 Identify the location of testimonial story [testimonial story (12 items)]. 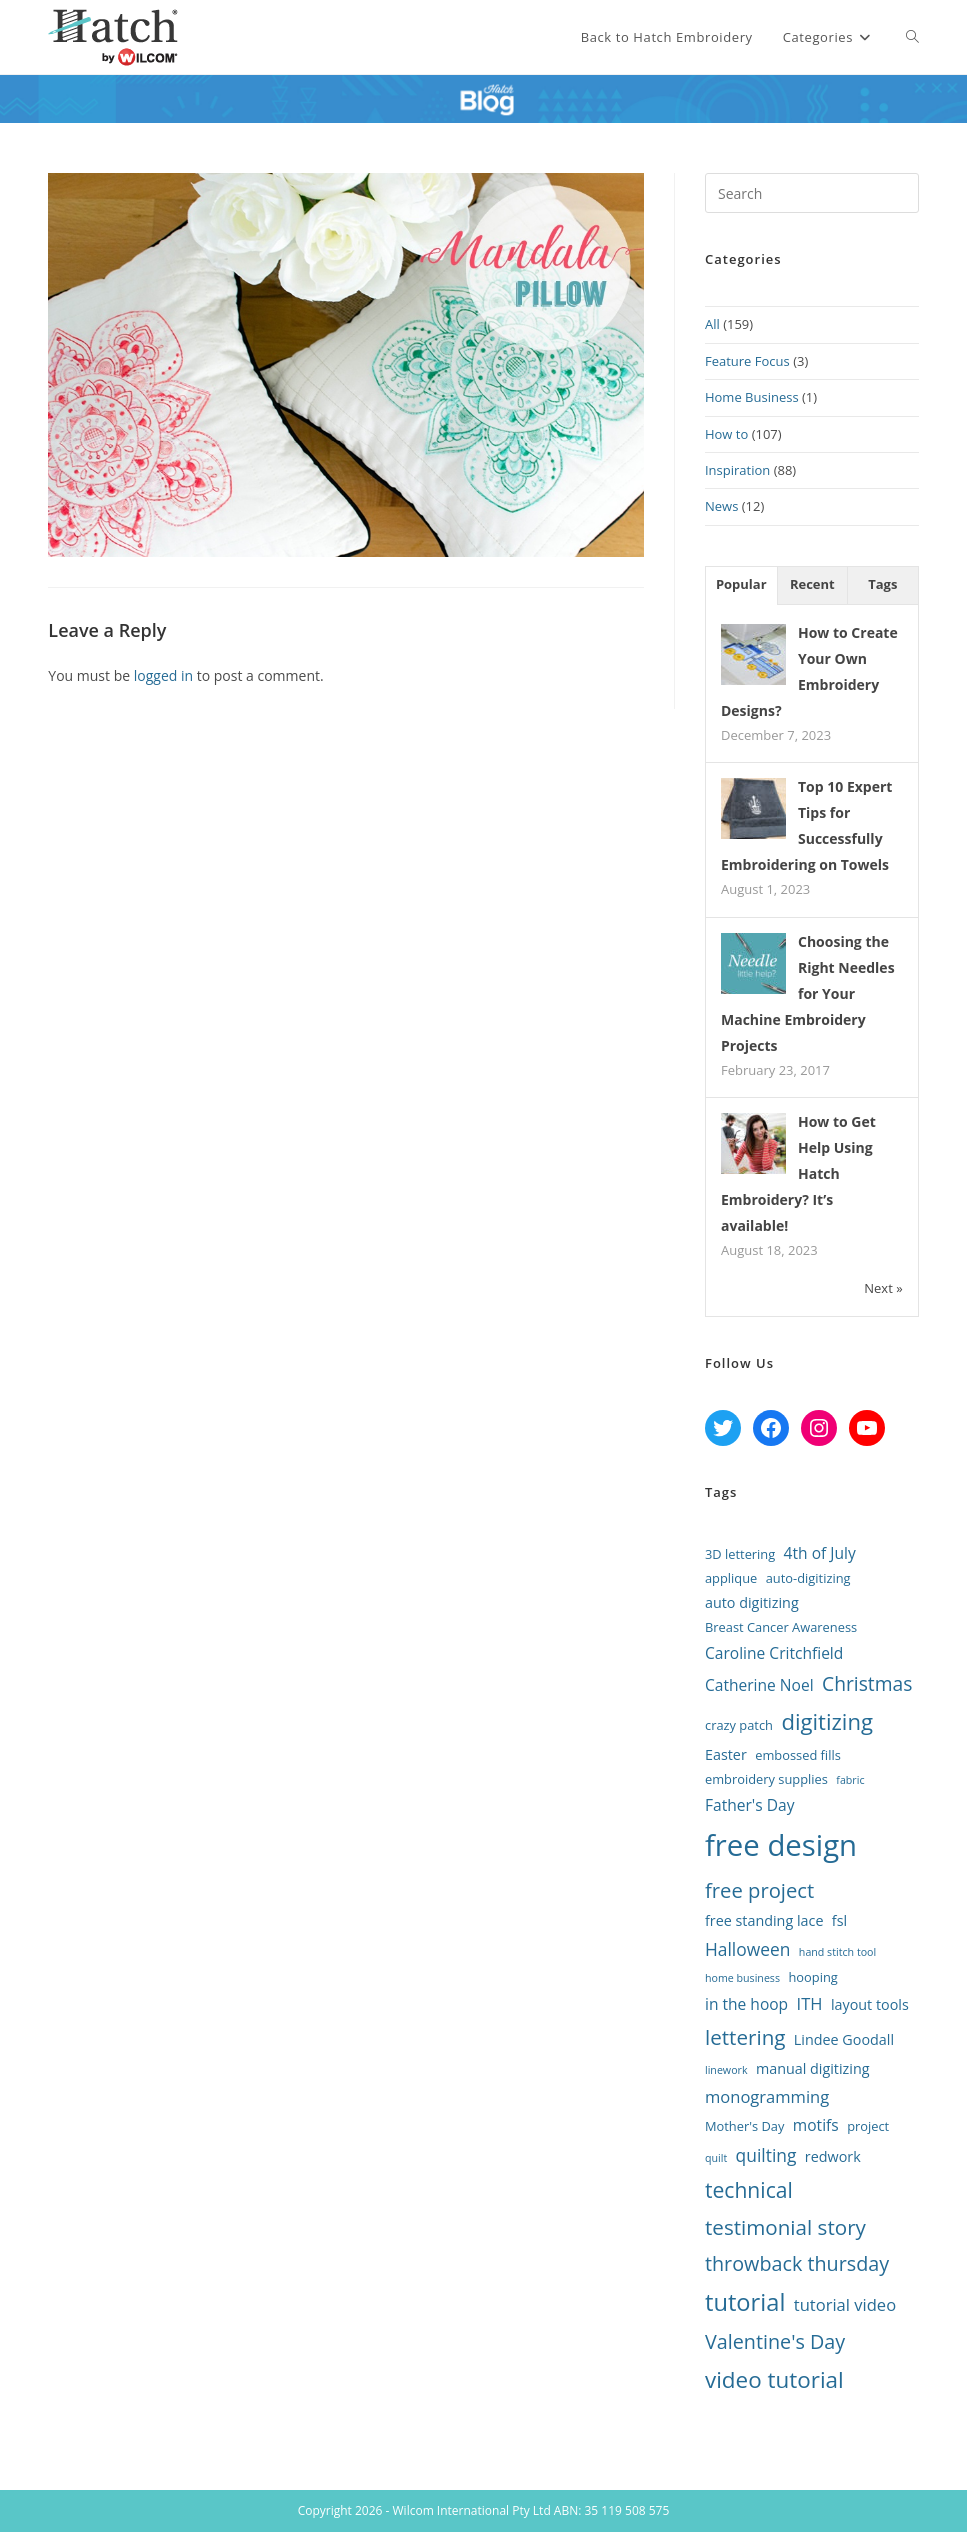
(785, 2227).